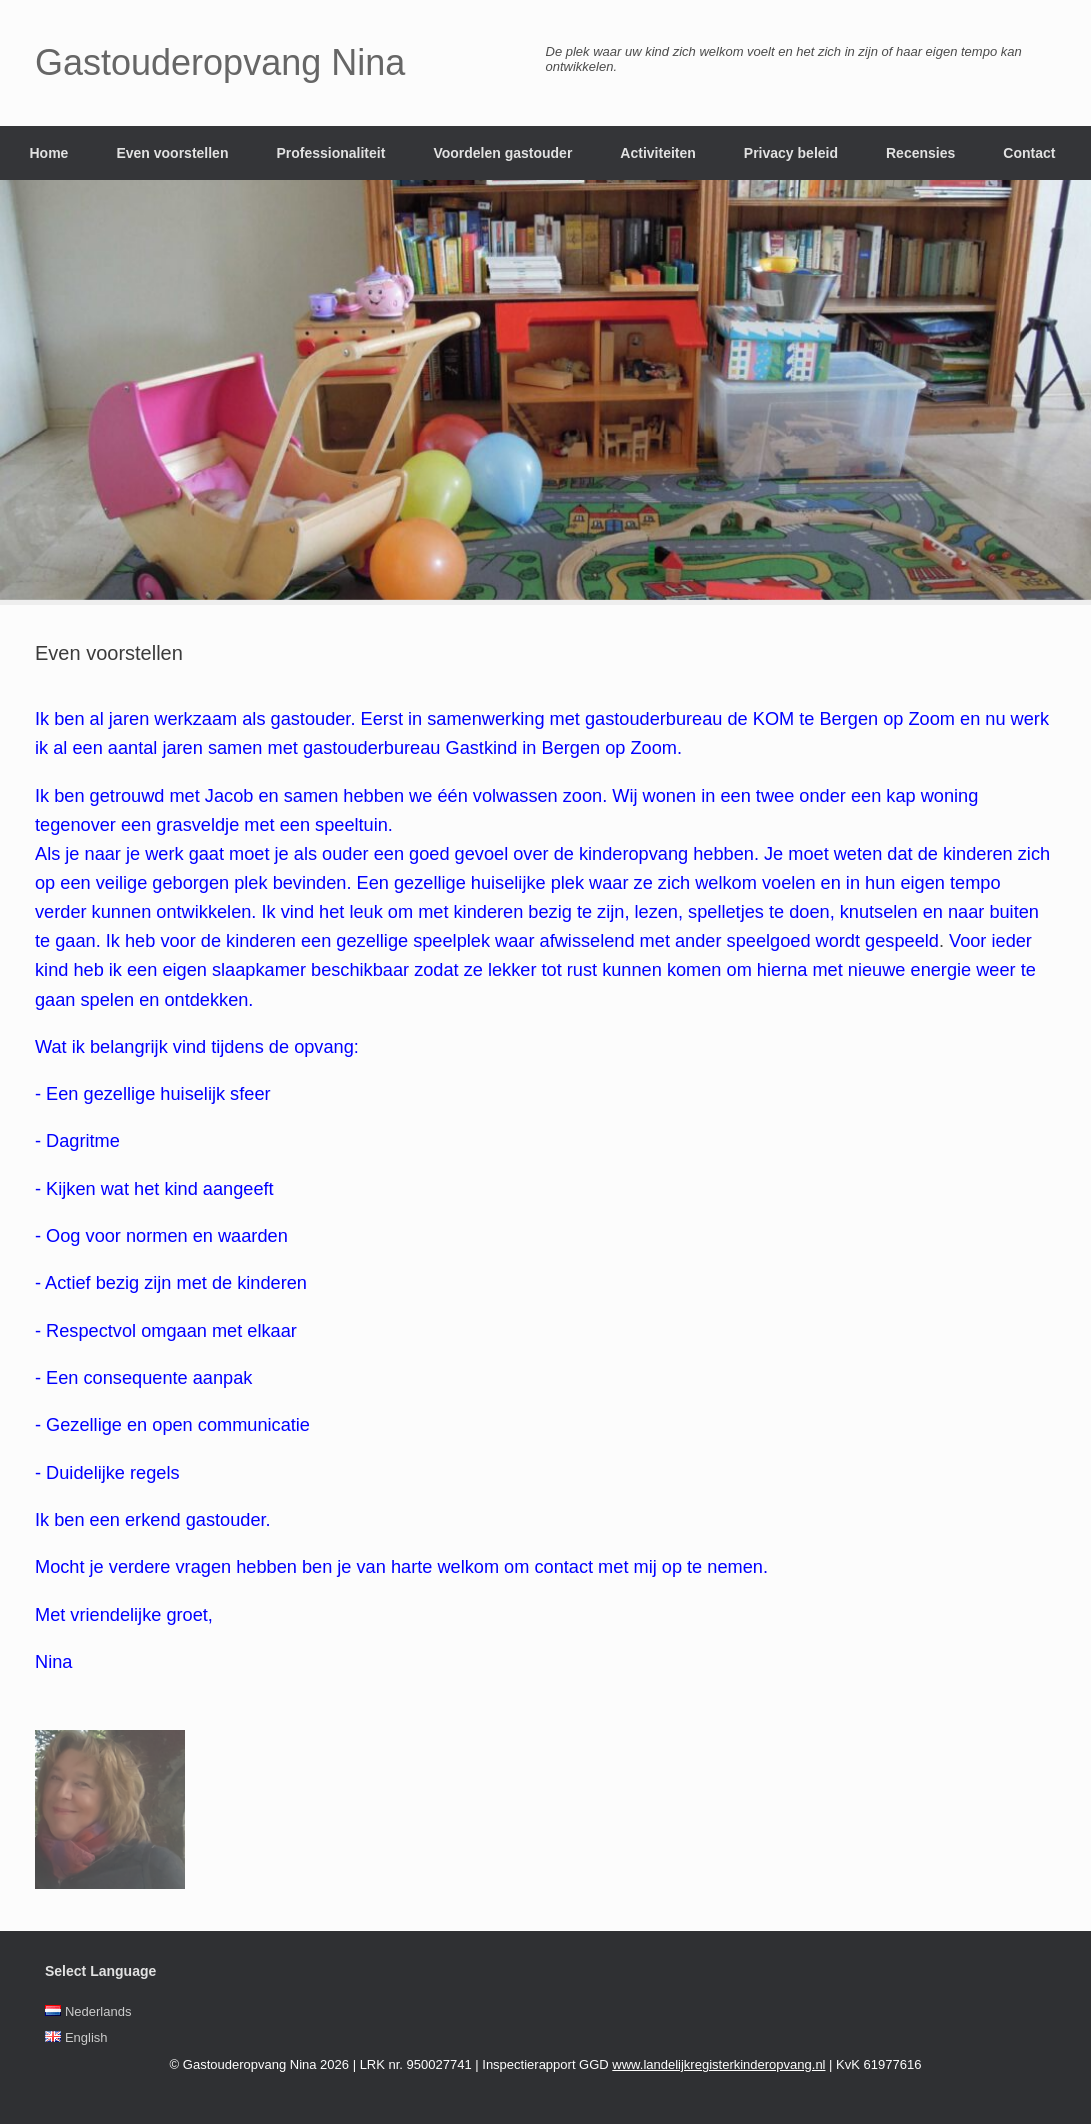 This screenshot has height=2124, width=1091. I want to click on www.landelijkregisterkinderopvang.nl, so click(718, 2064).